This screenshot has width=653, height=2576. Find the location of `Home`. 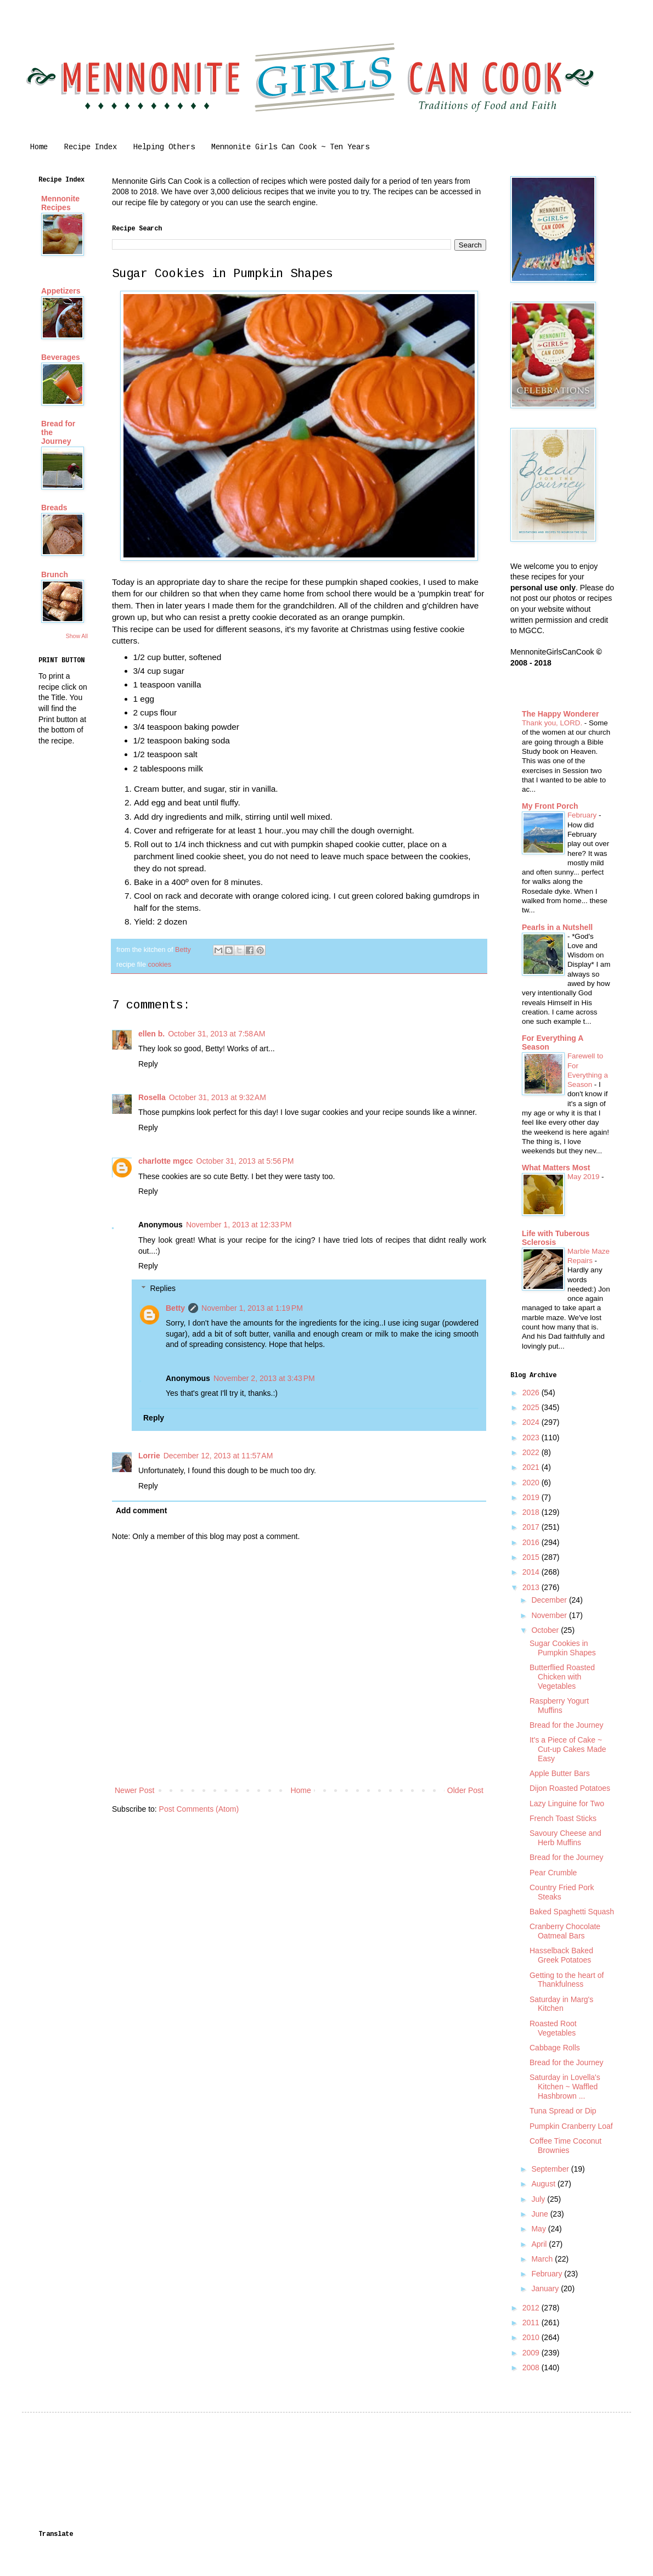

Home is located at coordinates (39, 147).